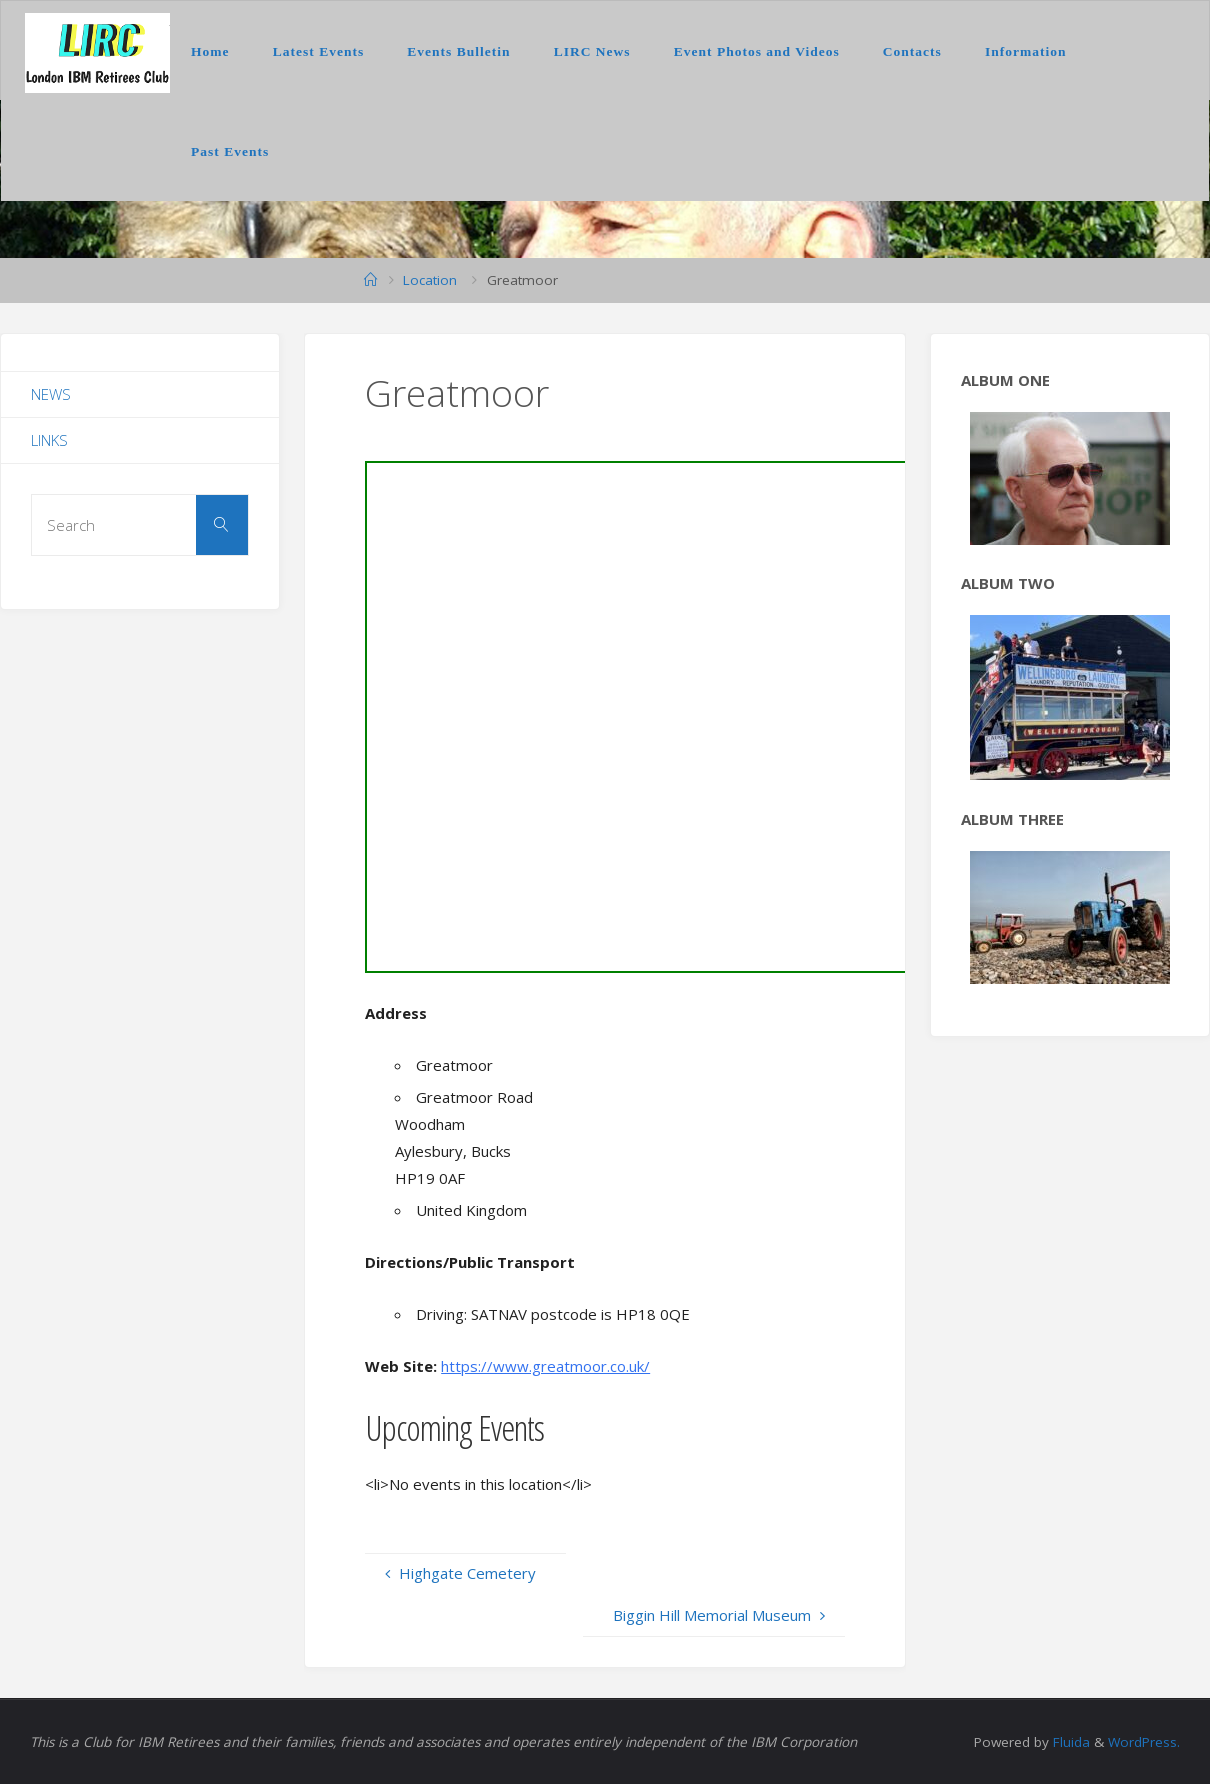 The width and height of the screenshot is (1210, 1784). Describe the element at coordinates (49, 440) in the screenshot. I see `Links` at that location.